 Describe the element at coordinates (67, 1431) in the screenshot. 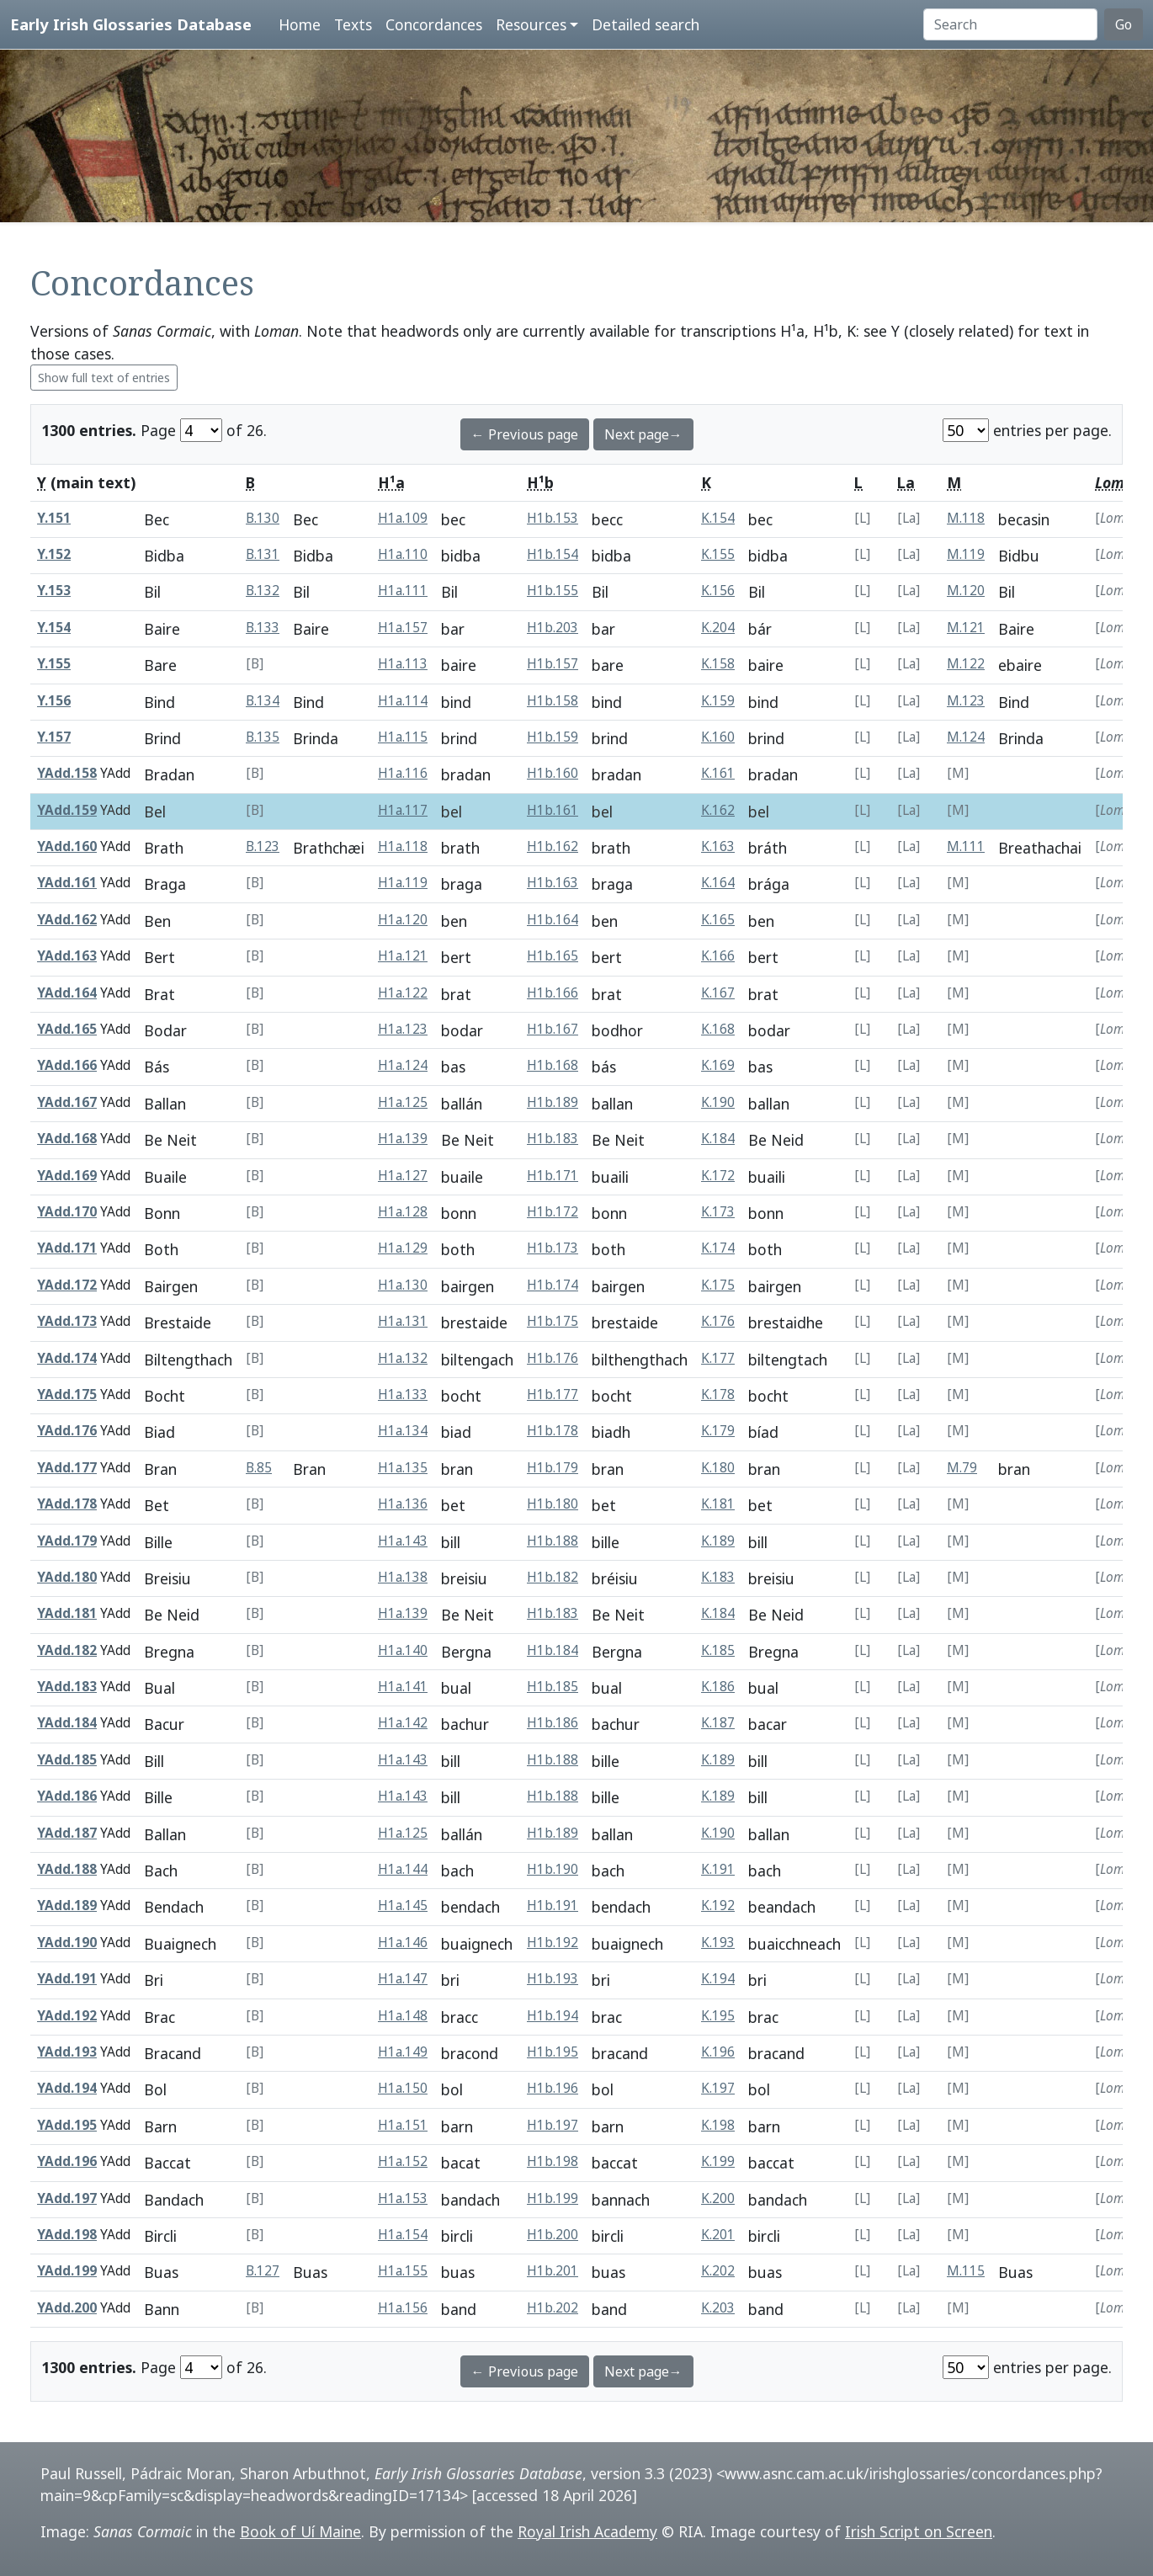

I see `YAdd.176` at that location.